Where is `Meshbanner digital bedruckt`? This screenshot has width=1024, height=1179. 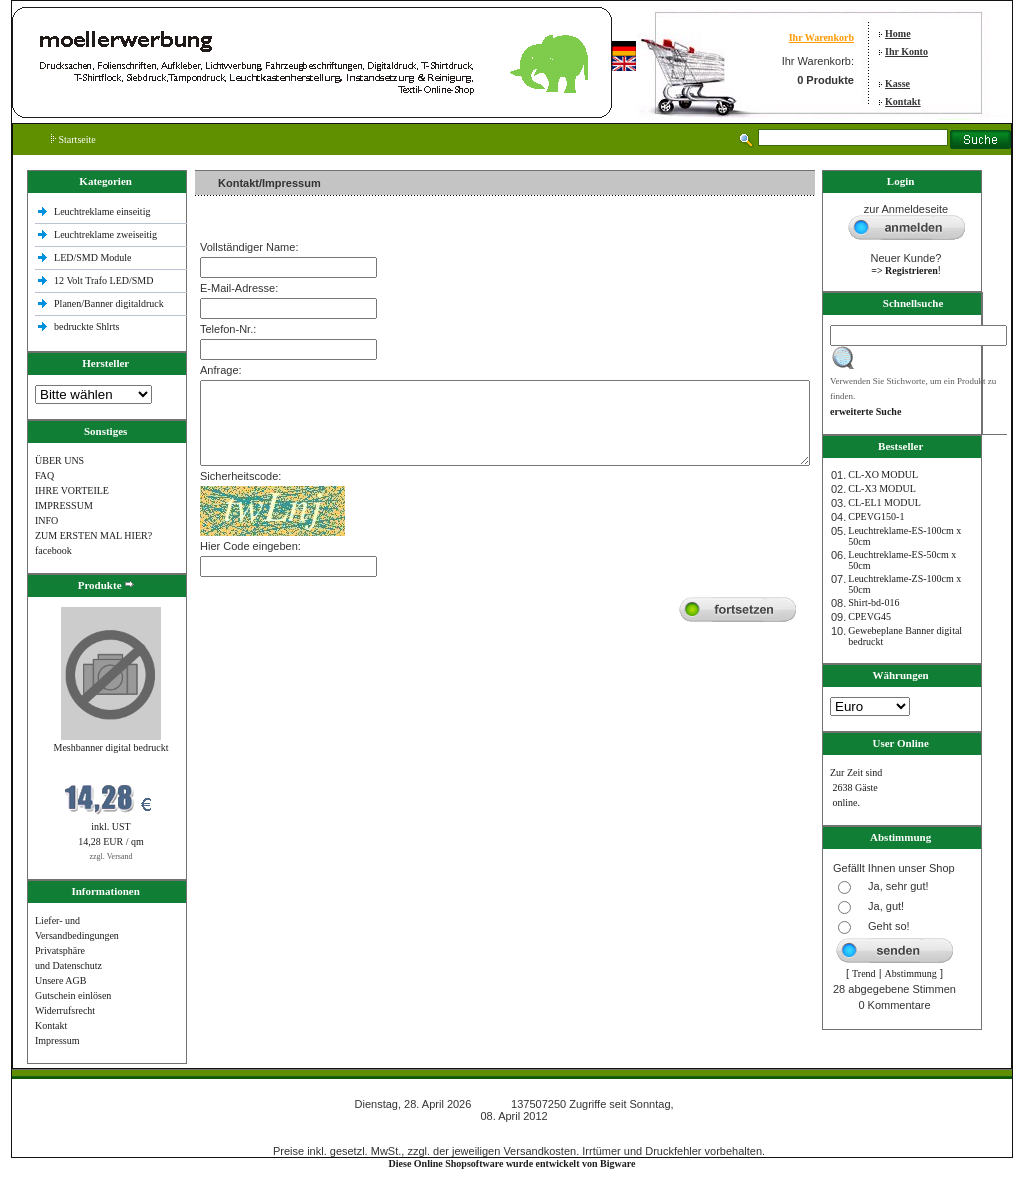
Meshbanner digital bedruckt is located at coordinates (111, 747).